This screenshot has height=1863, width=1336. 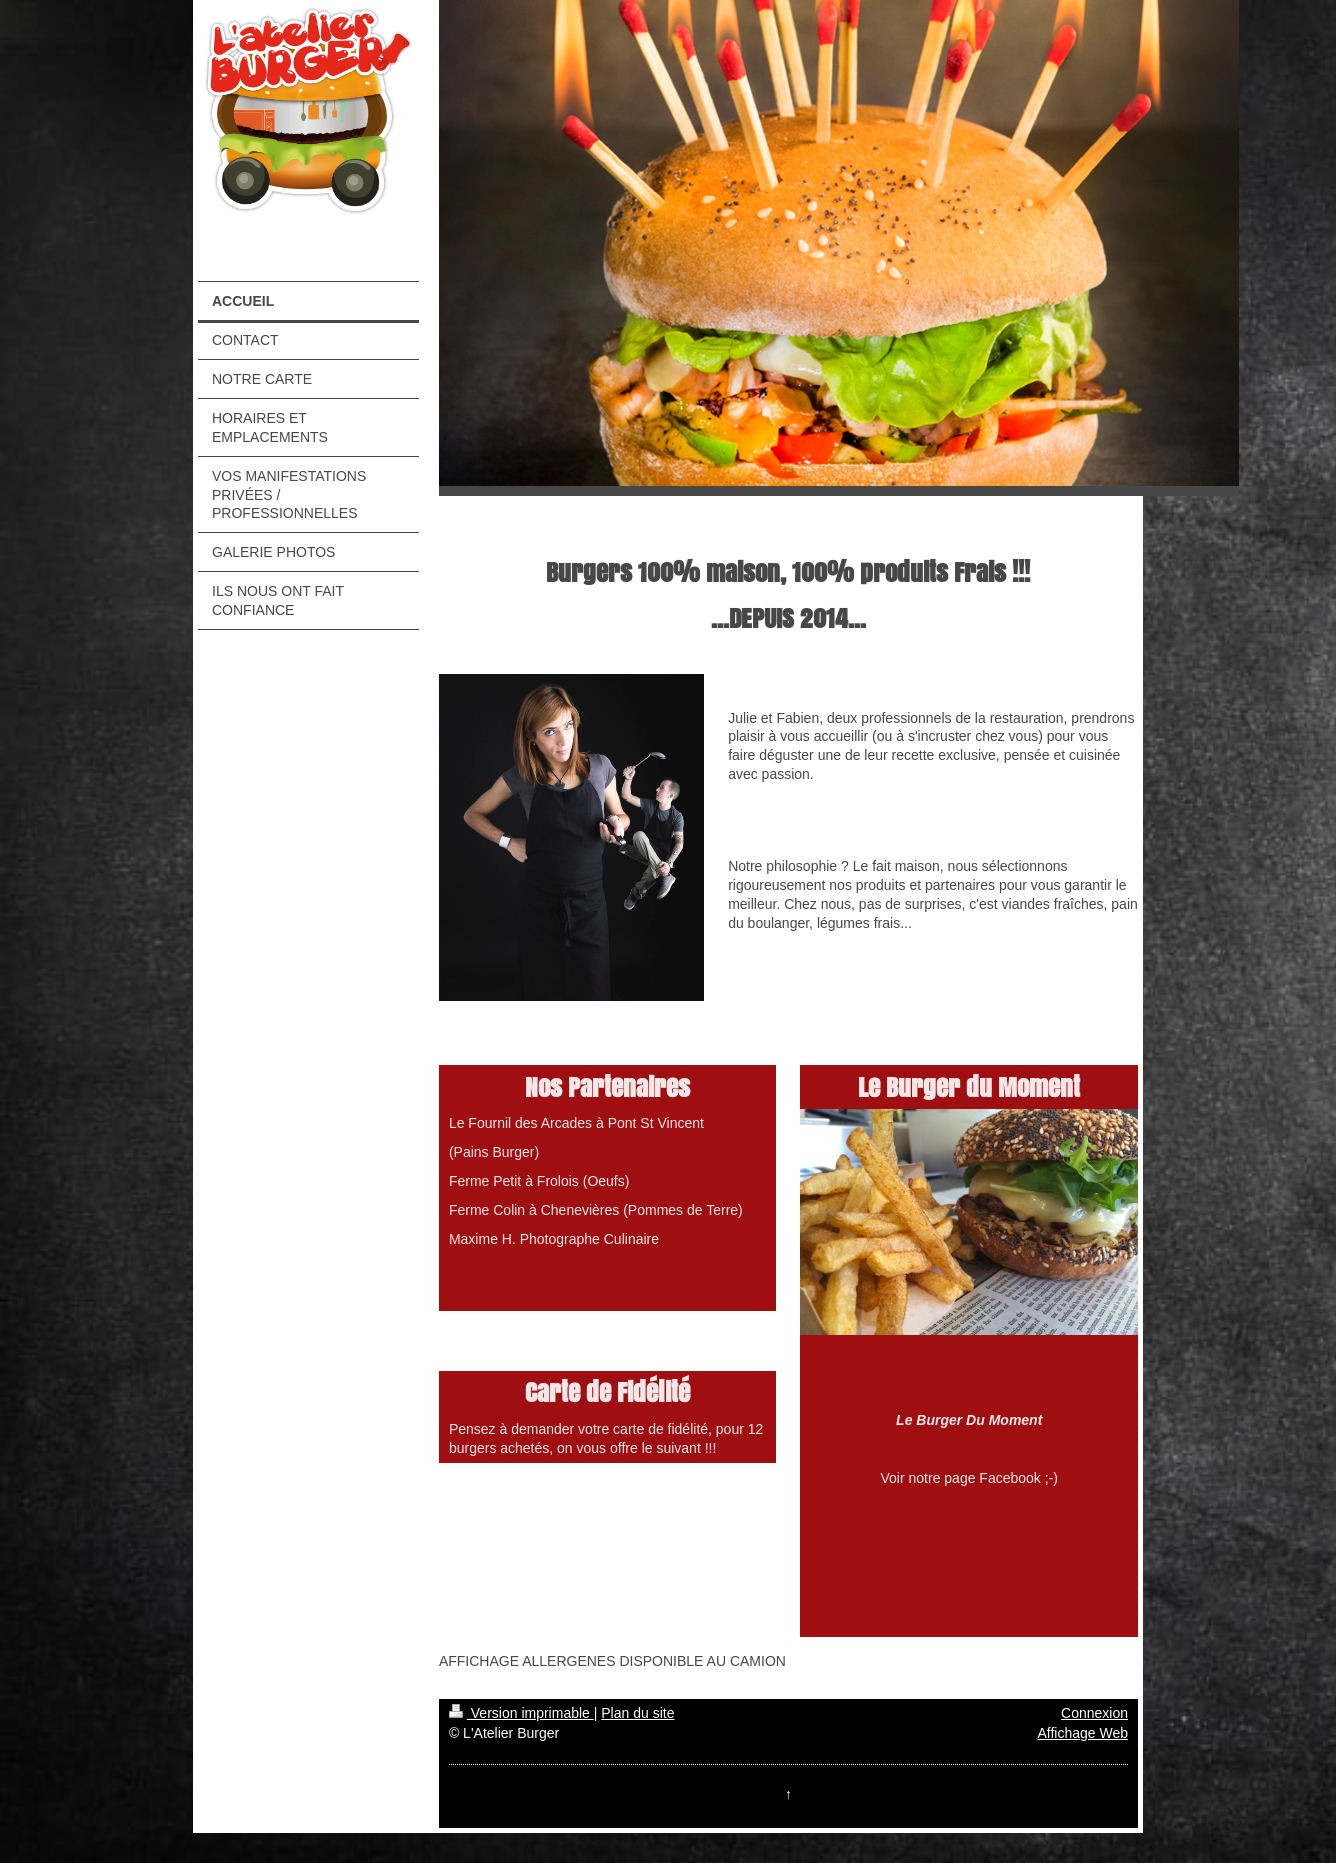 What do you see at coordinates (1082, 1733) in the screenshot?
I see `Affichage Web` at bounding box center [1082, 1733].